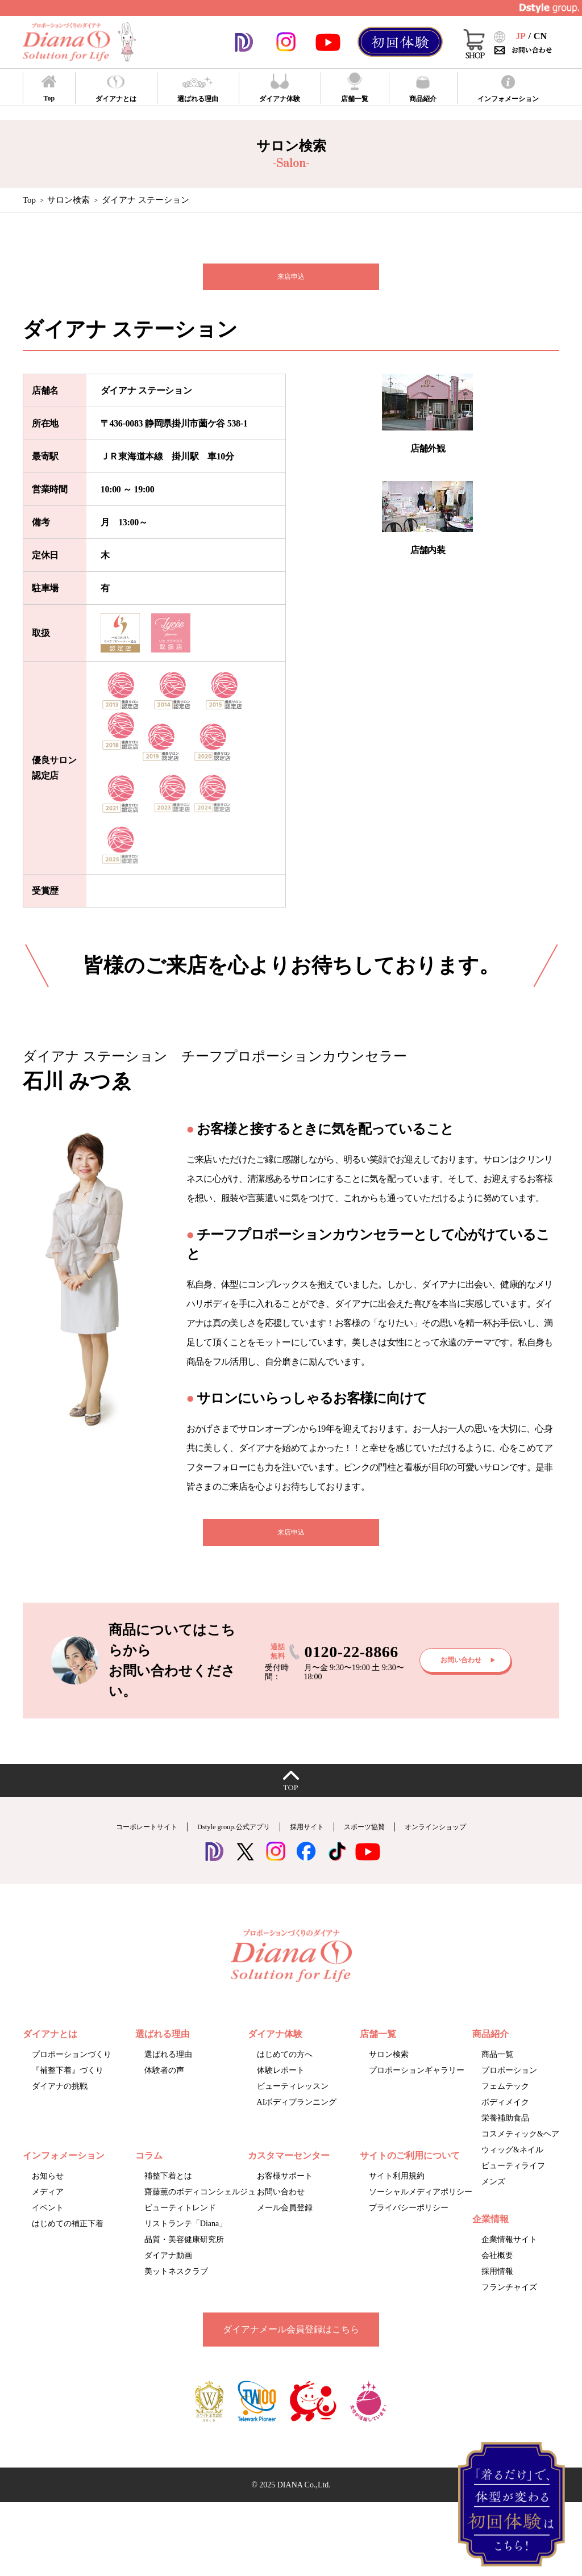  What do you see at coordinates (285, 2190) in the screenshot?
I see `お客様サポート` at bounding box center [285, 2190].